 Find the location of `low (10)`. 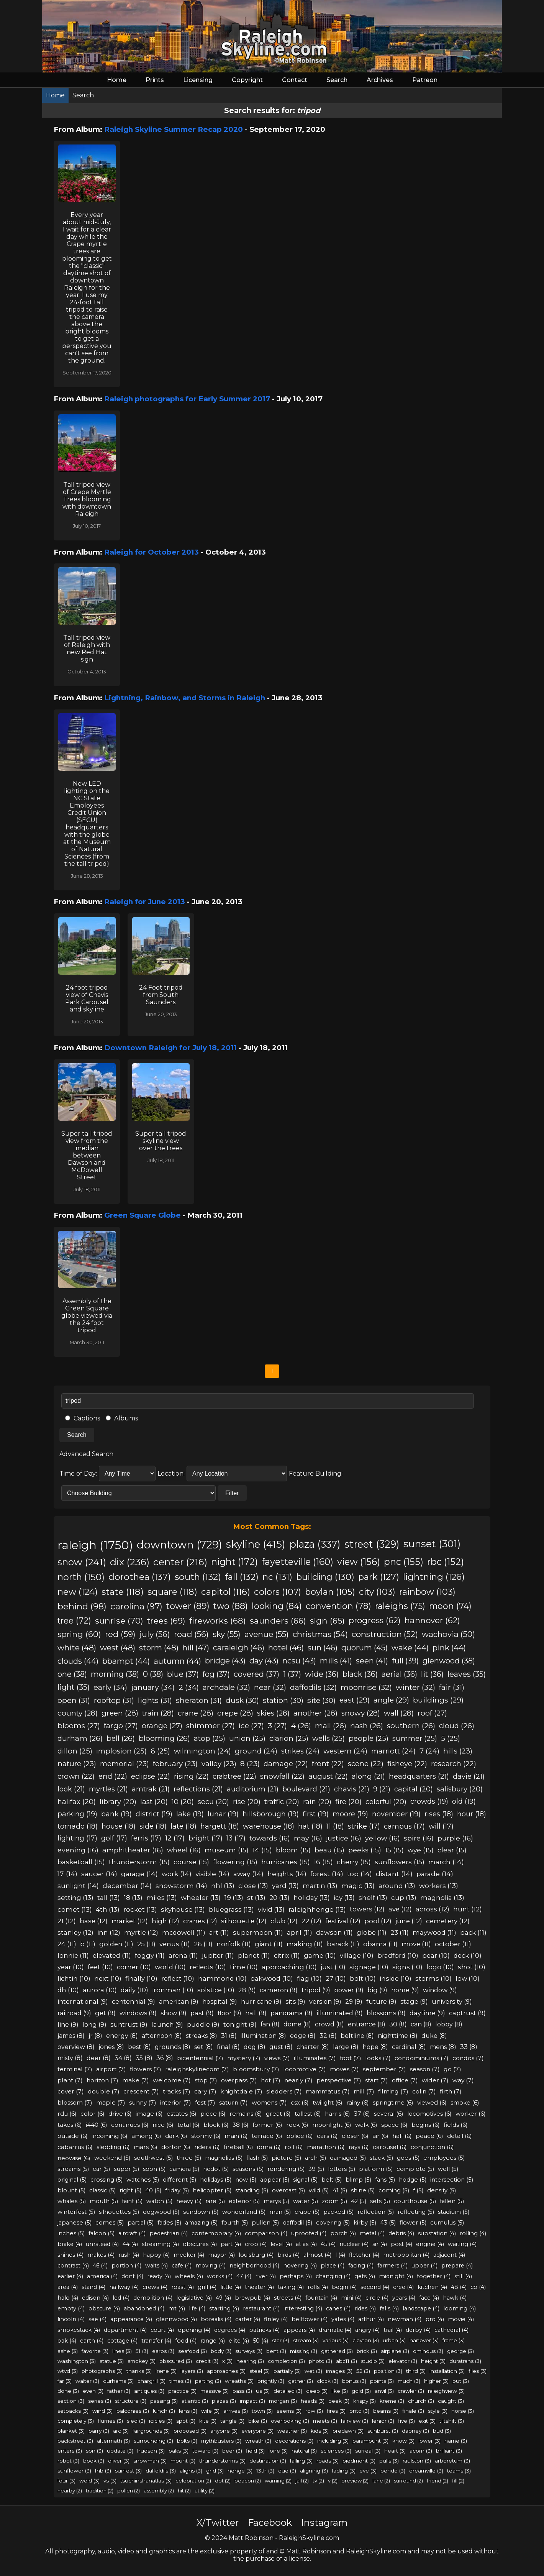

low (10) is located at coordinates (468, 1978).